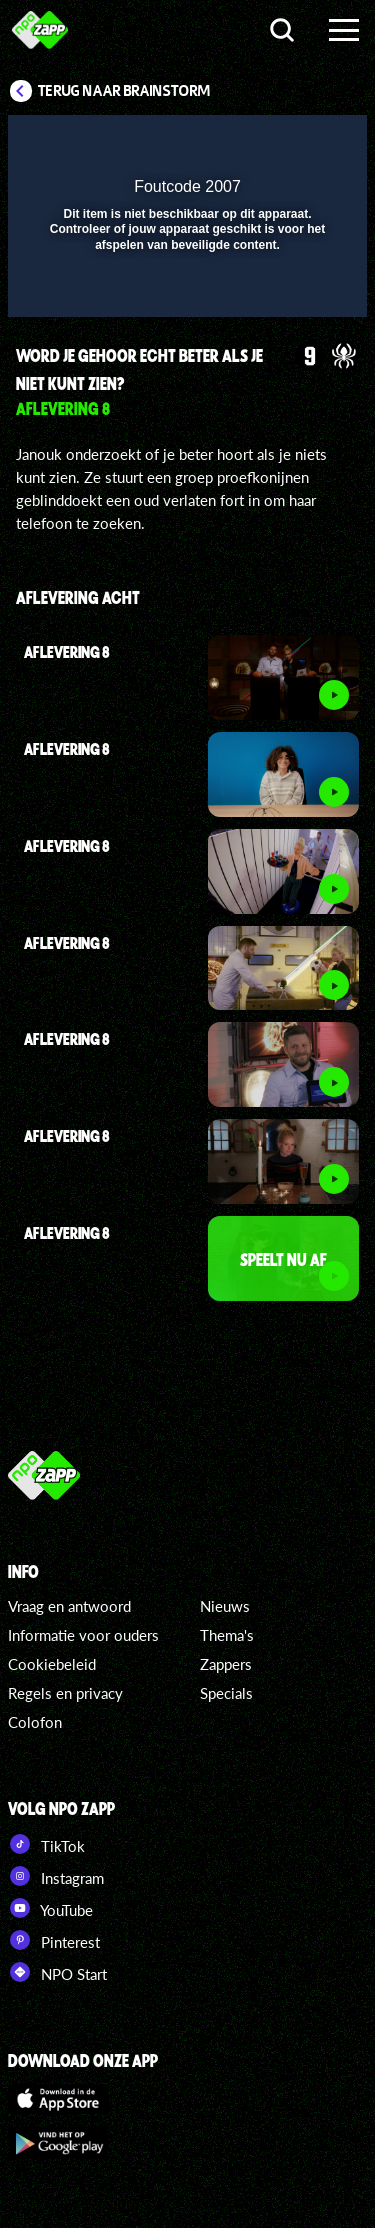 The image size is (375, 2228). What do you see at coordinates (57, 1972) in the screenshot?
I see `NPO Start` at bounding box center [57, 1972].